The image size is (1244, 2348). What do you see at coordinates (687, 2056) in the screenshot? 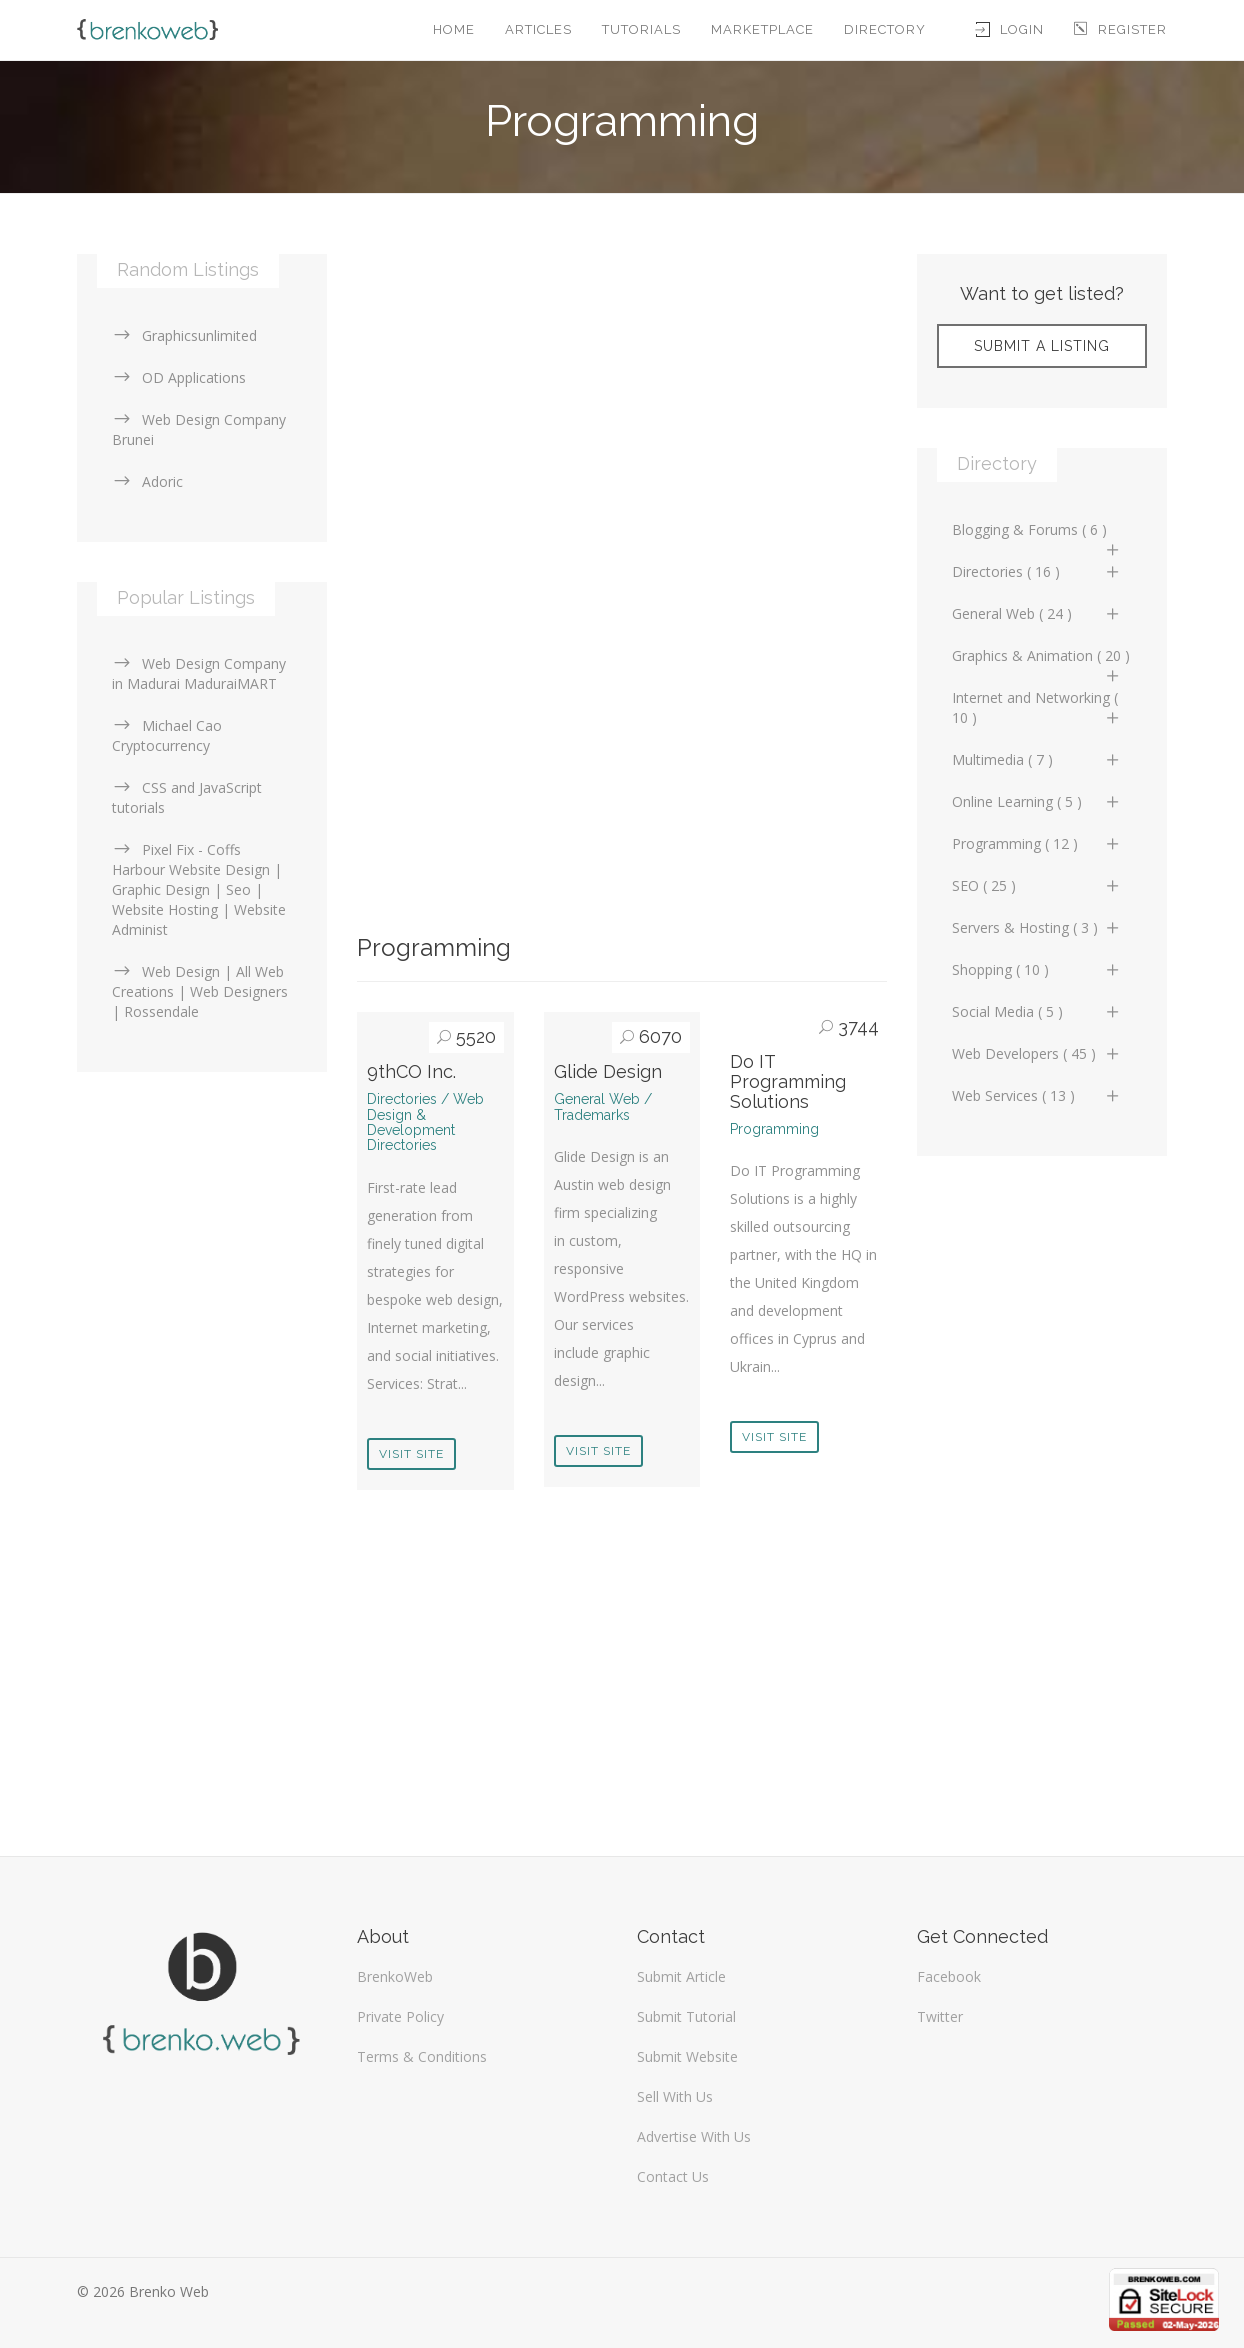
I see `Submit Website` at bounding box center [687, 2056].